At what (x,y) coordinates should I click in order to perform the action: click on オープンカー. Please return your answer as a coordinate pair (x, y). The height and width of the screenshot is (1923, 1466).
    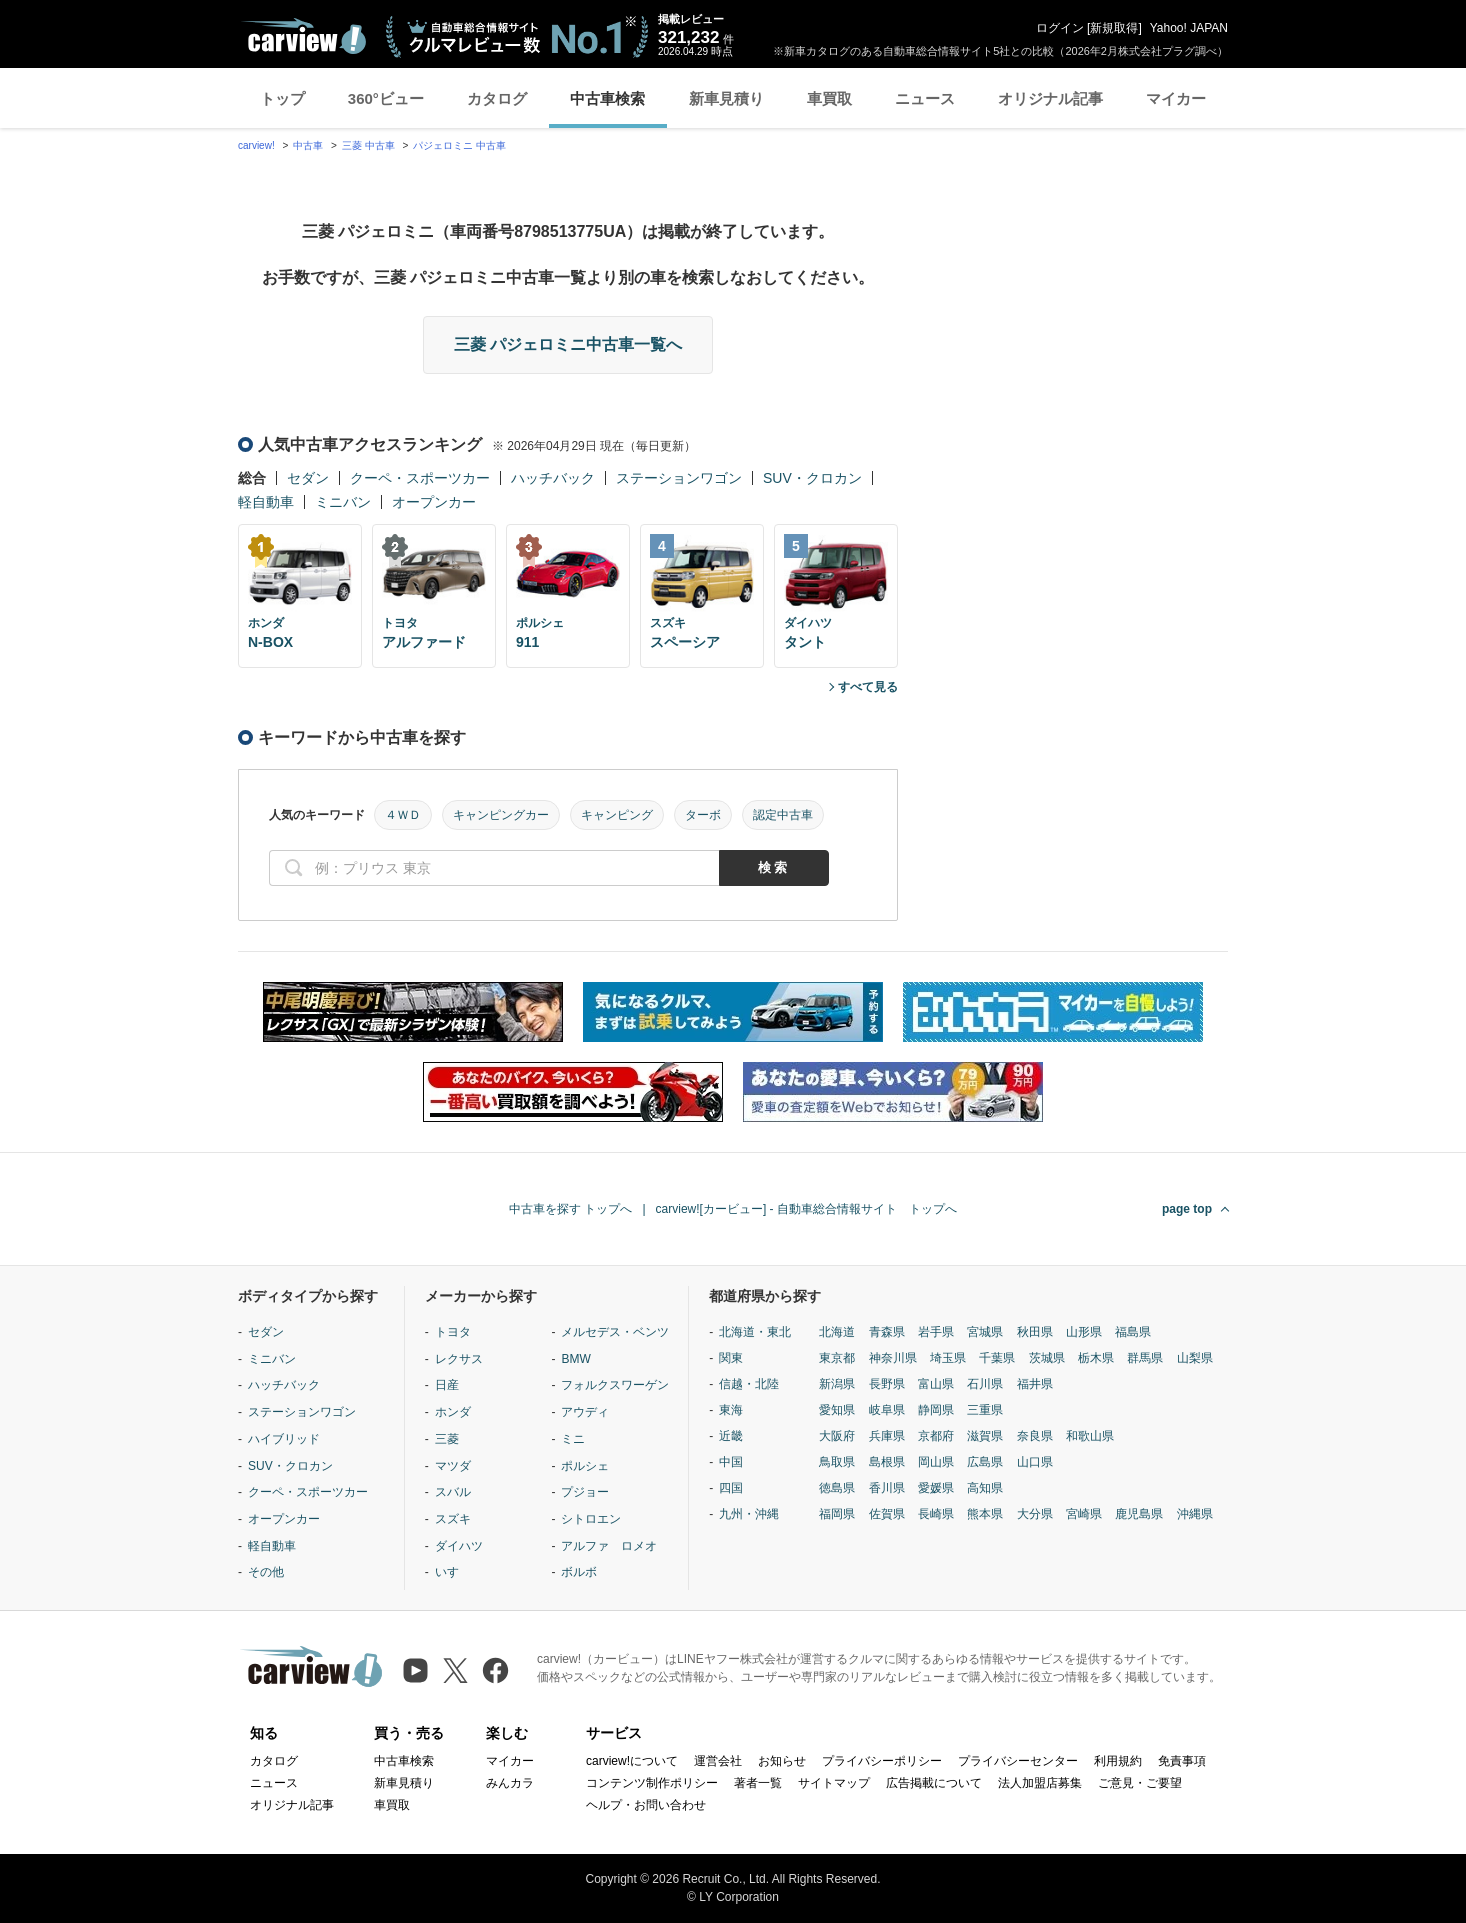
    Looking at the image, I should click on (434, 502).